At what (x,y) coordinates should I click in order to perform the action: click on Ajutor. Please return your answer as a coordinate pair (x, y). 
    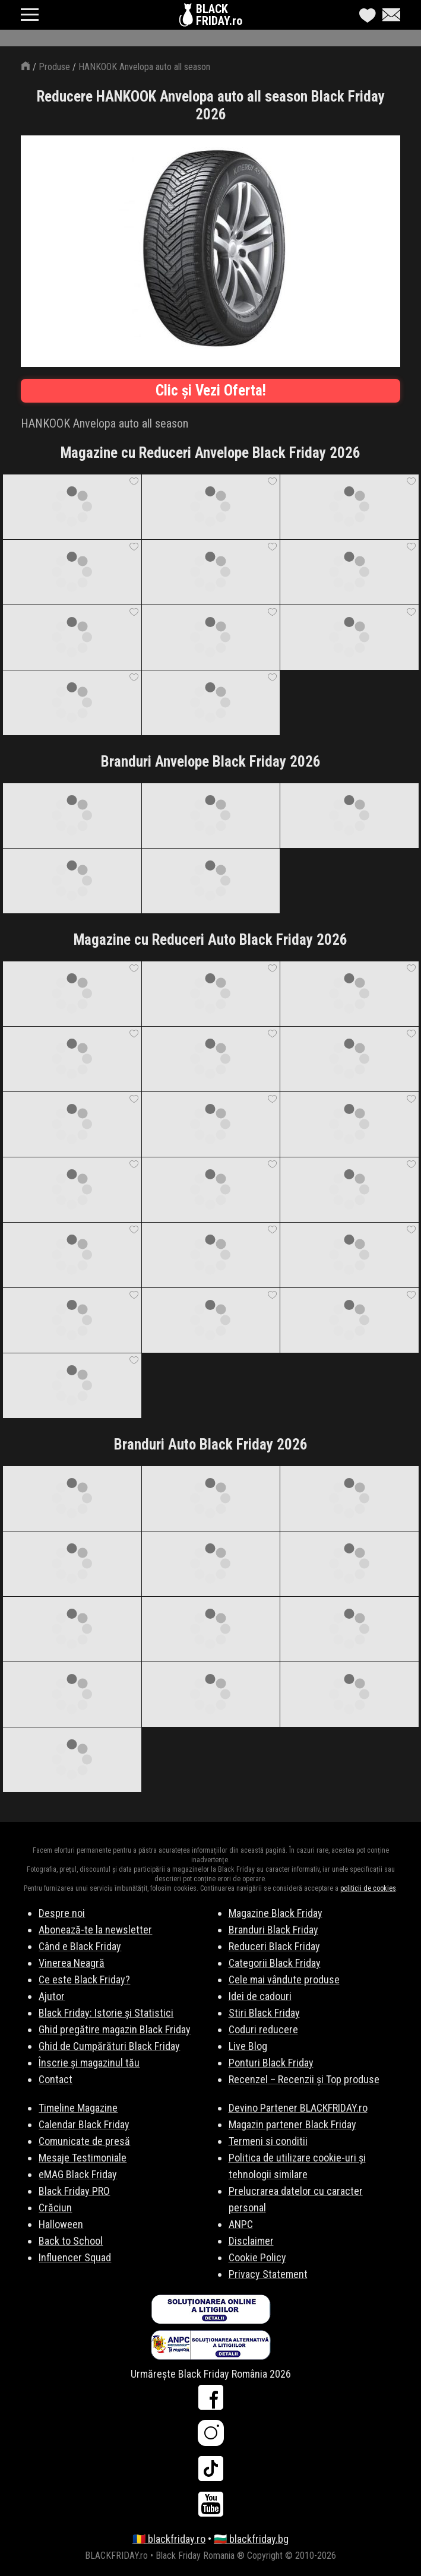
    Looking at the image, I should click on (52, 1996).